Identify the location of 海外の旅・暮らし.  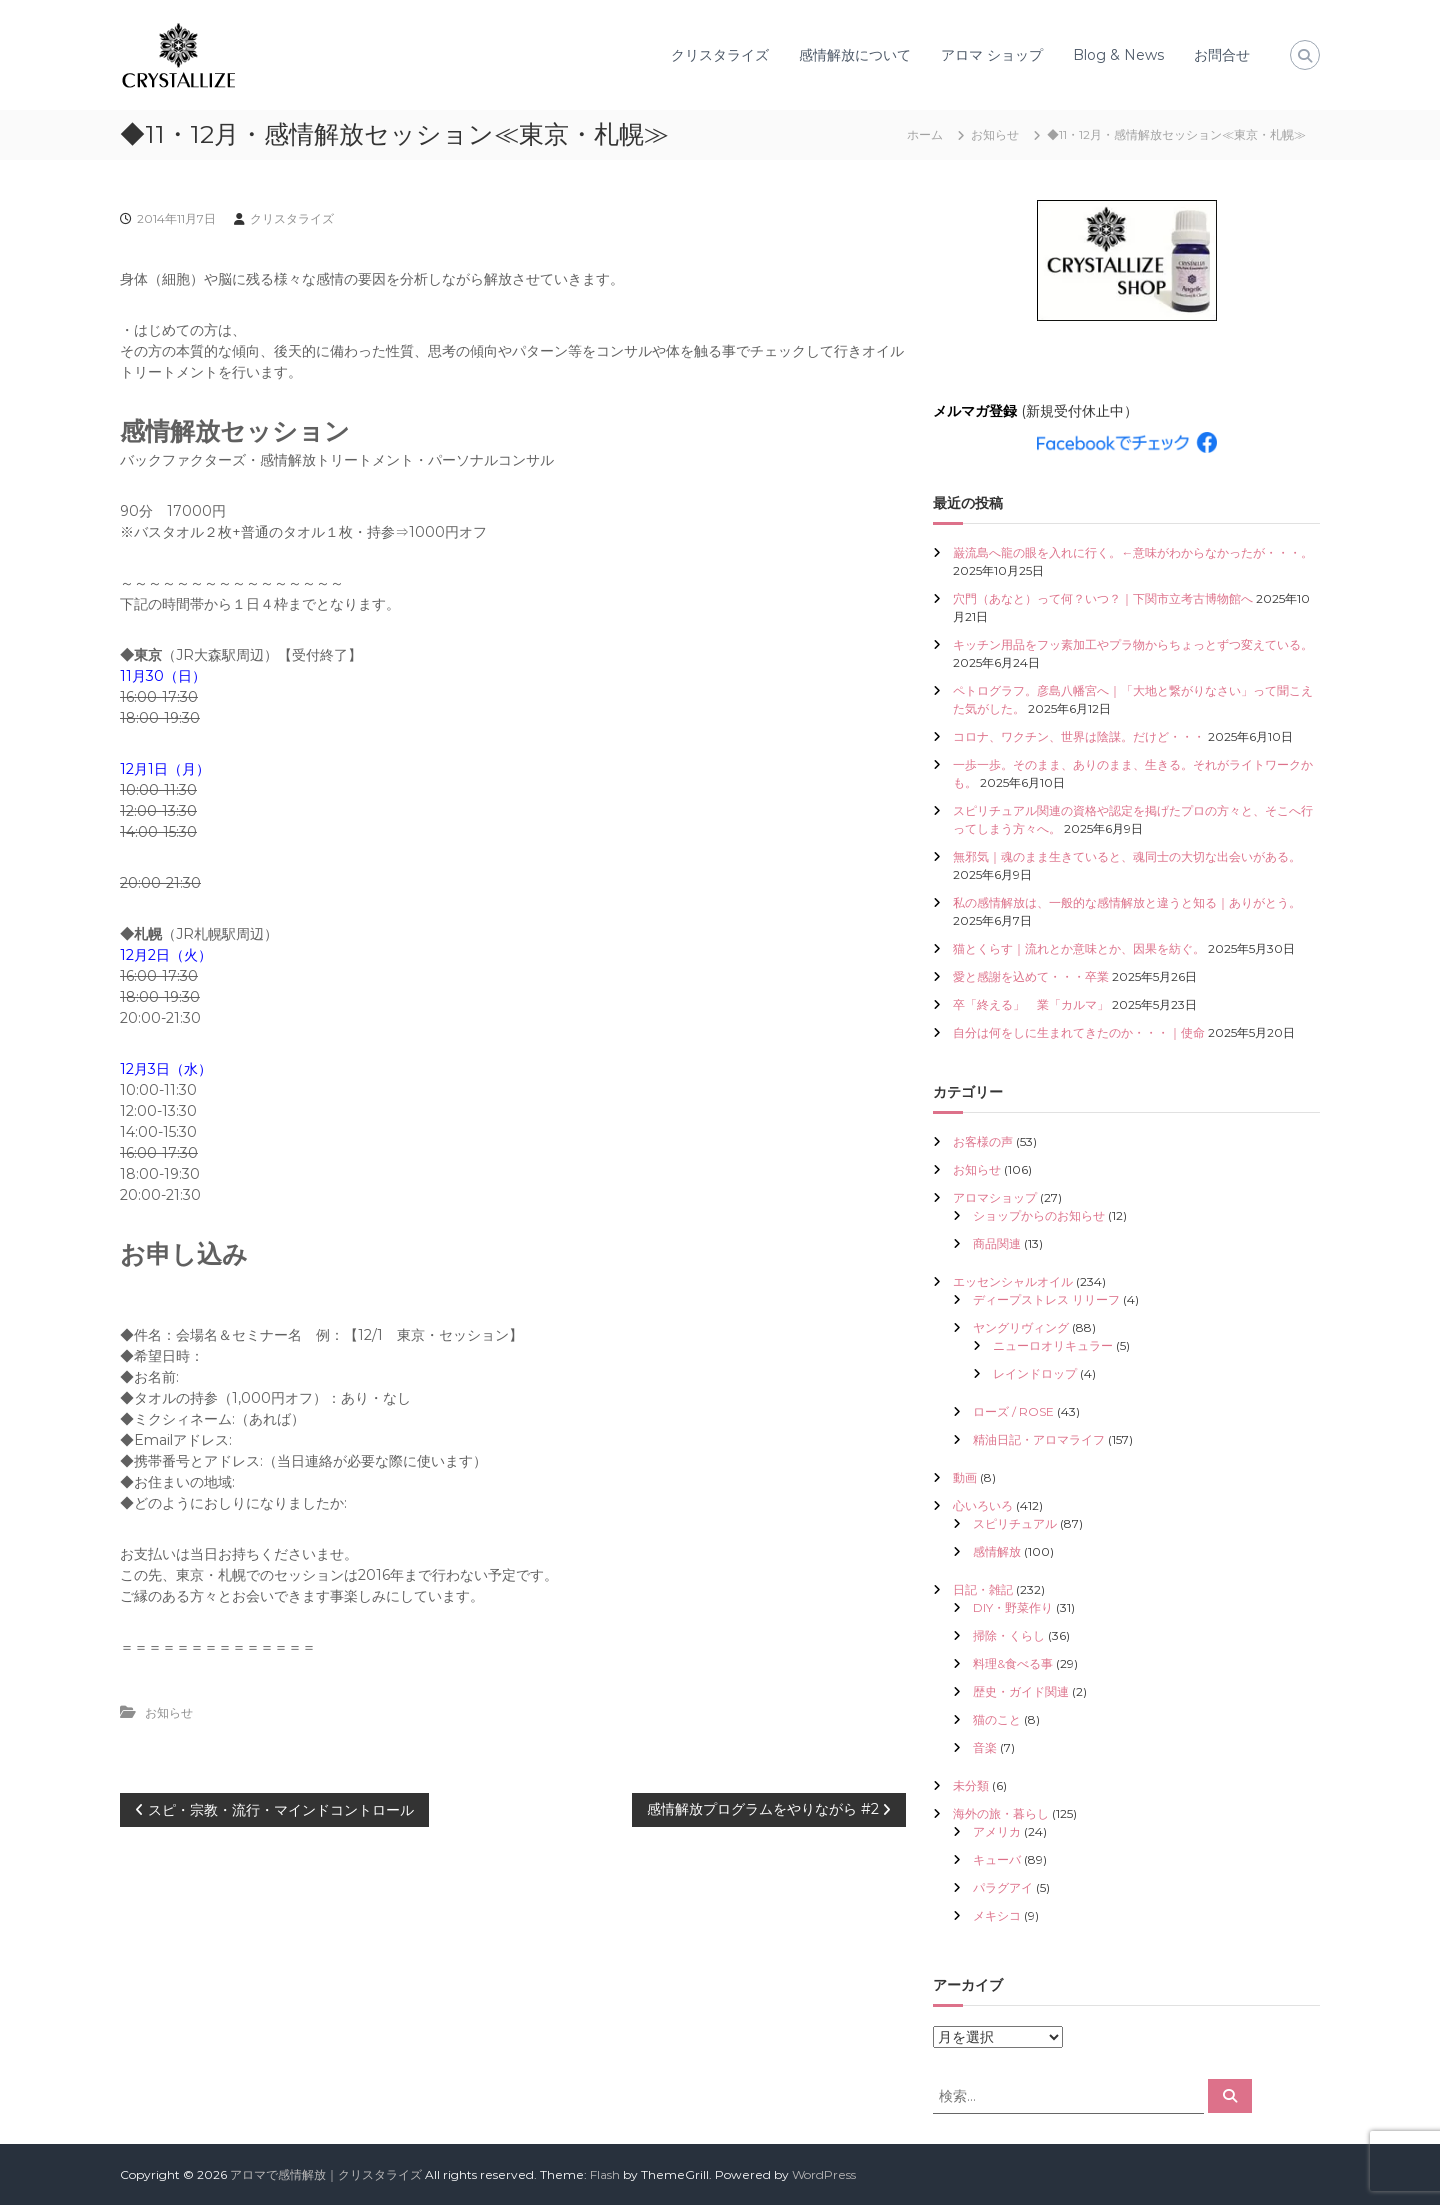
(1001, 1813).